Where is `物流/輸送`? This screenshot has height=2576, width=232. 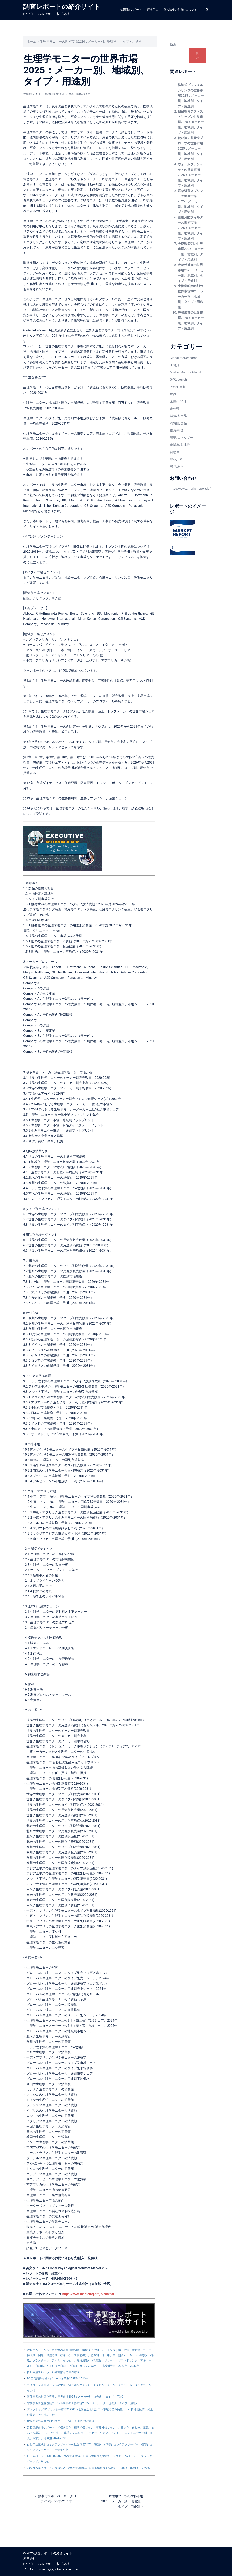
物流/輸送 is located at coordinates (177, 430).